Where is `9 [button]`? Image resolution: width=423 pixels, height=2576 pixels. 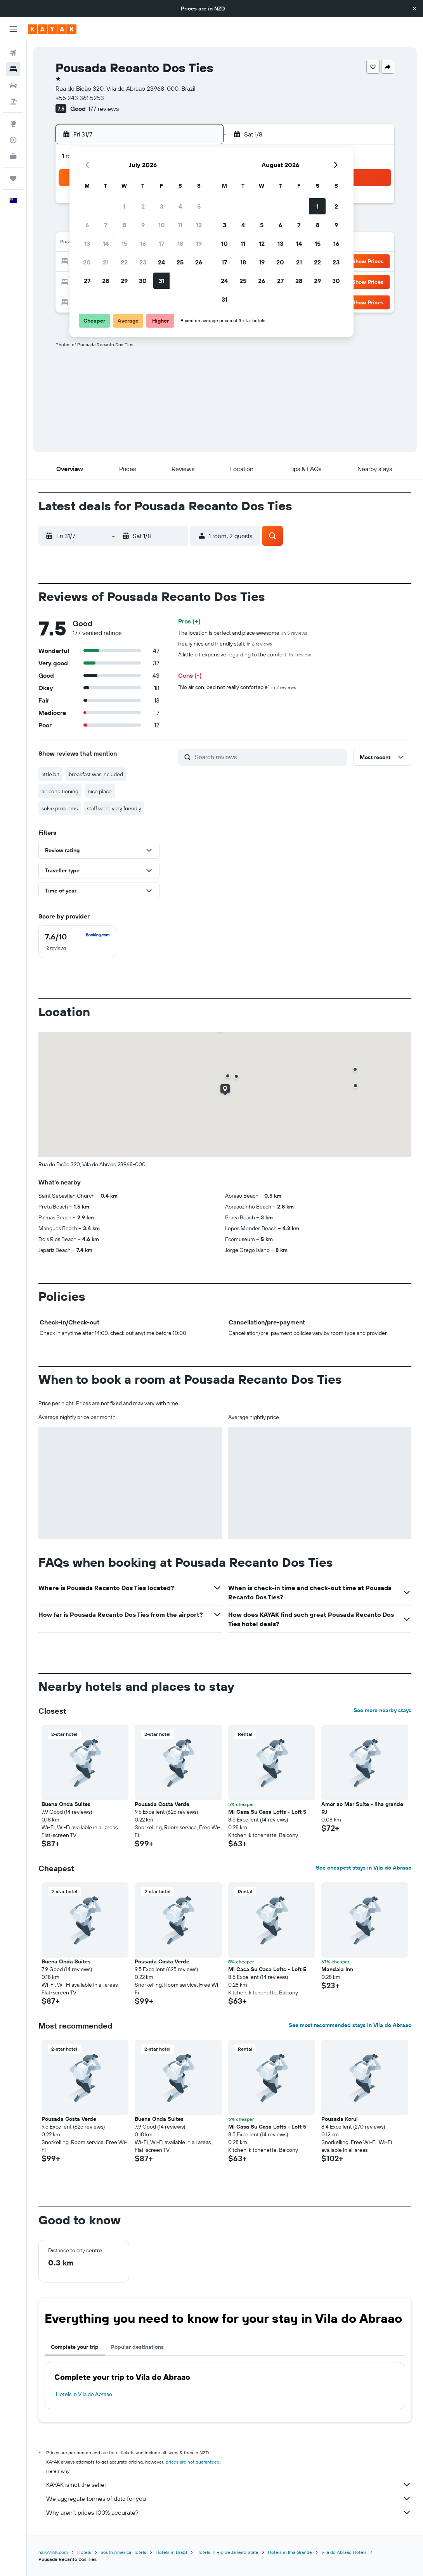 9 [button] is located at coordinates (143, 225).